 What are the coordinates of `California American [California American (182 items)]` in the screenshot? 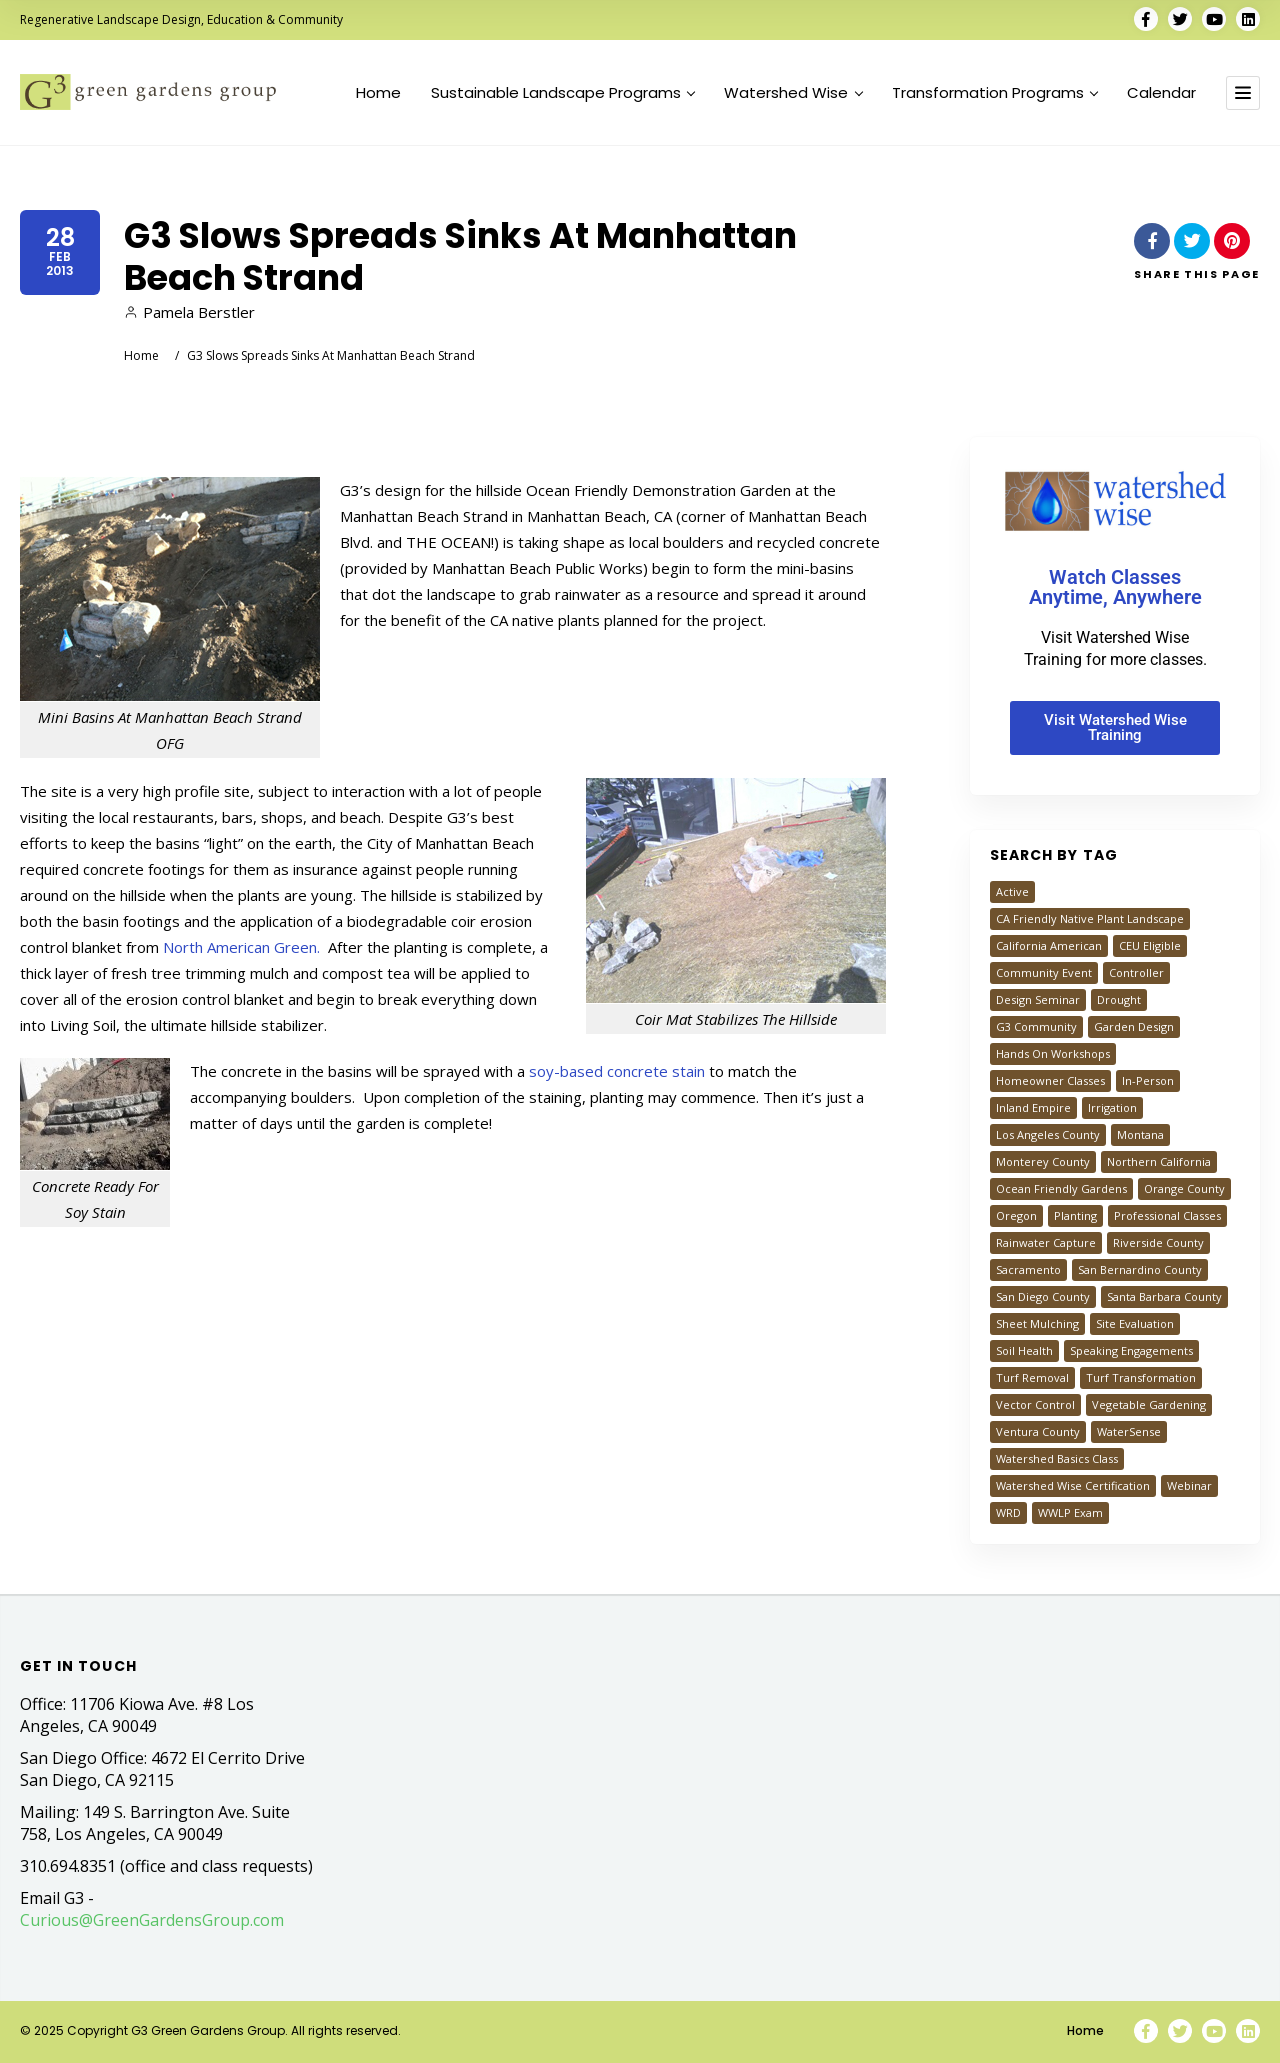 It's located at (1049, 945).